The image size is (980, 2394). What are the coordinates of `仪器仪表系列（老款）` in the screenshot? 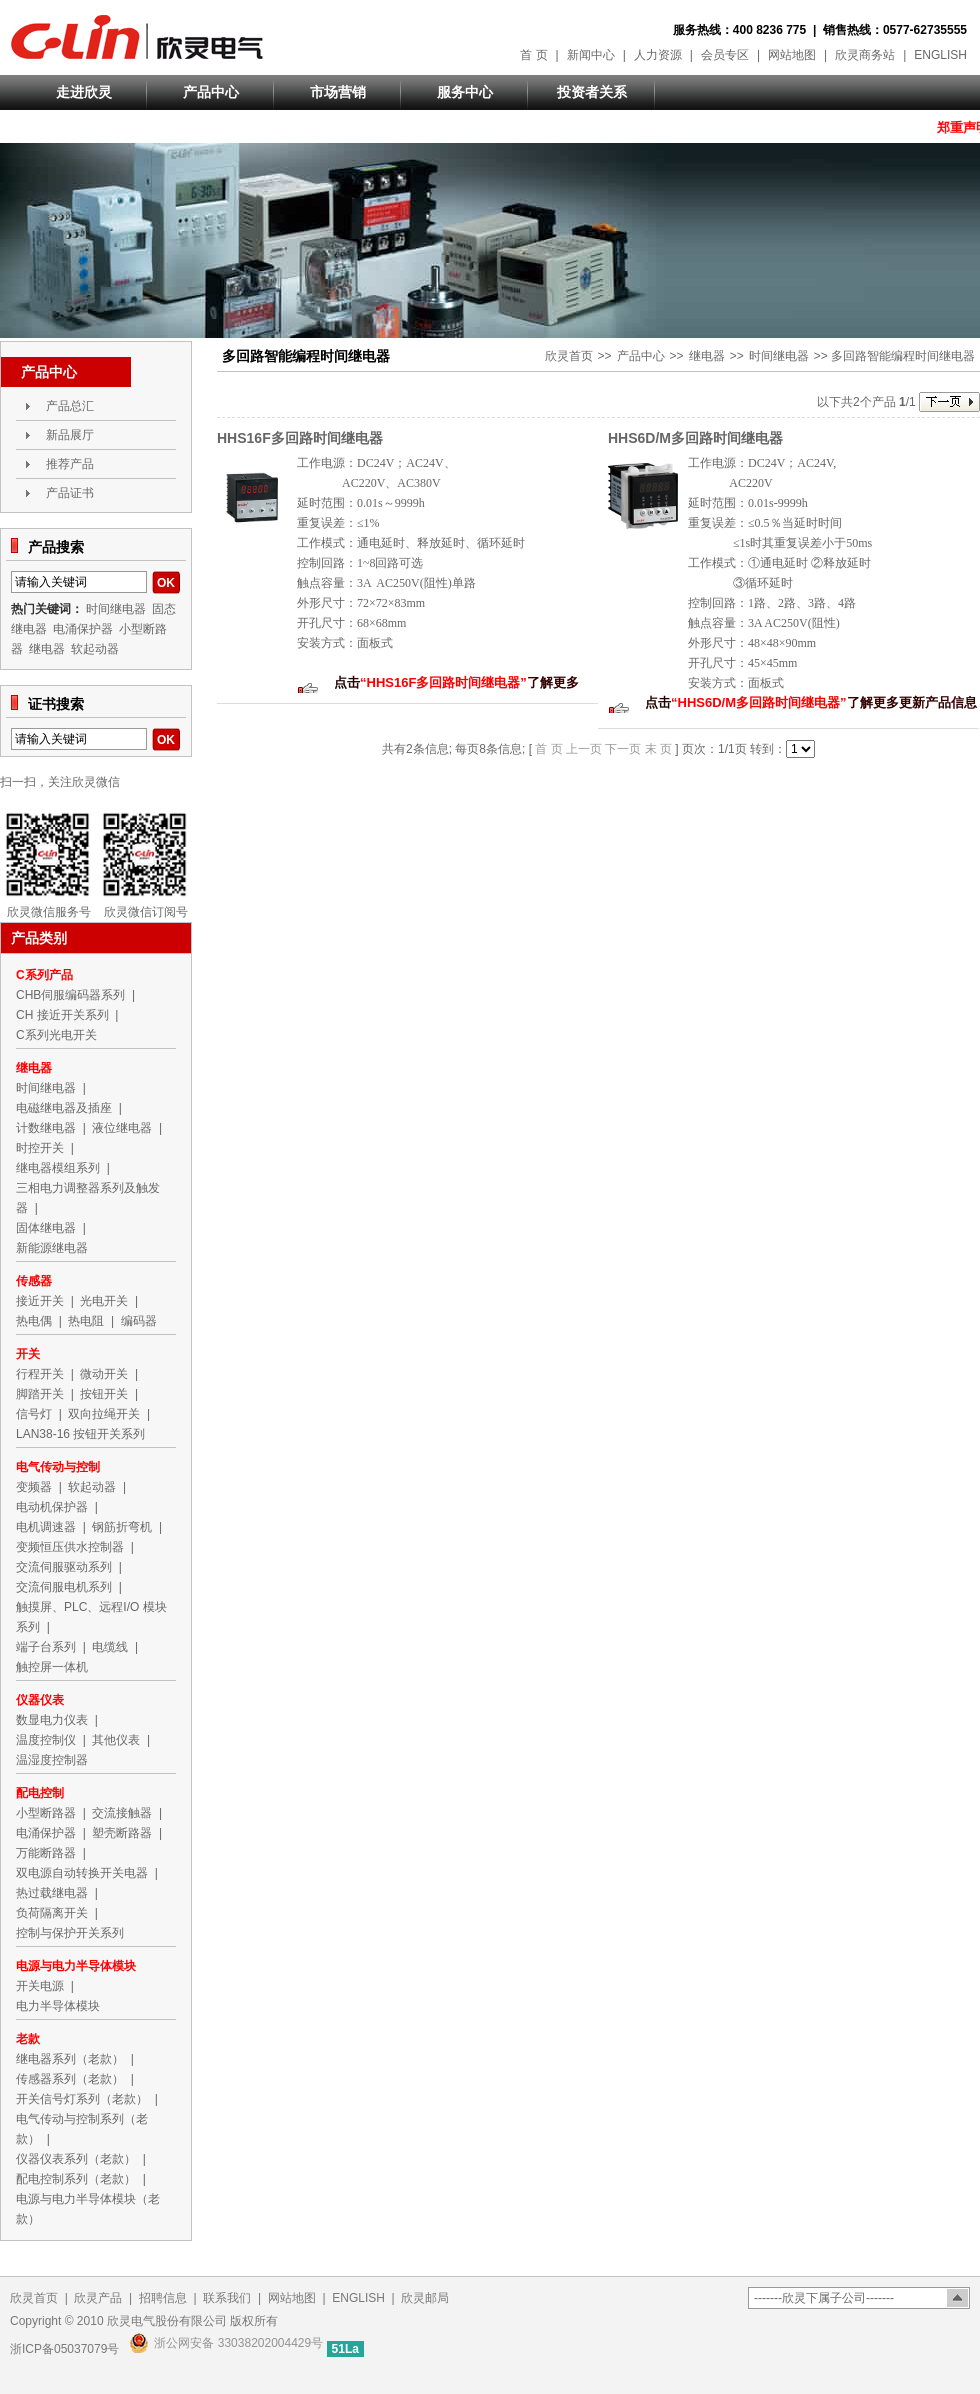 It's located at (76, 2159).